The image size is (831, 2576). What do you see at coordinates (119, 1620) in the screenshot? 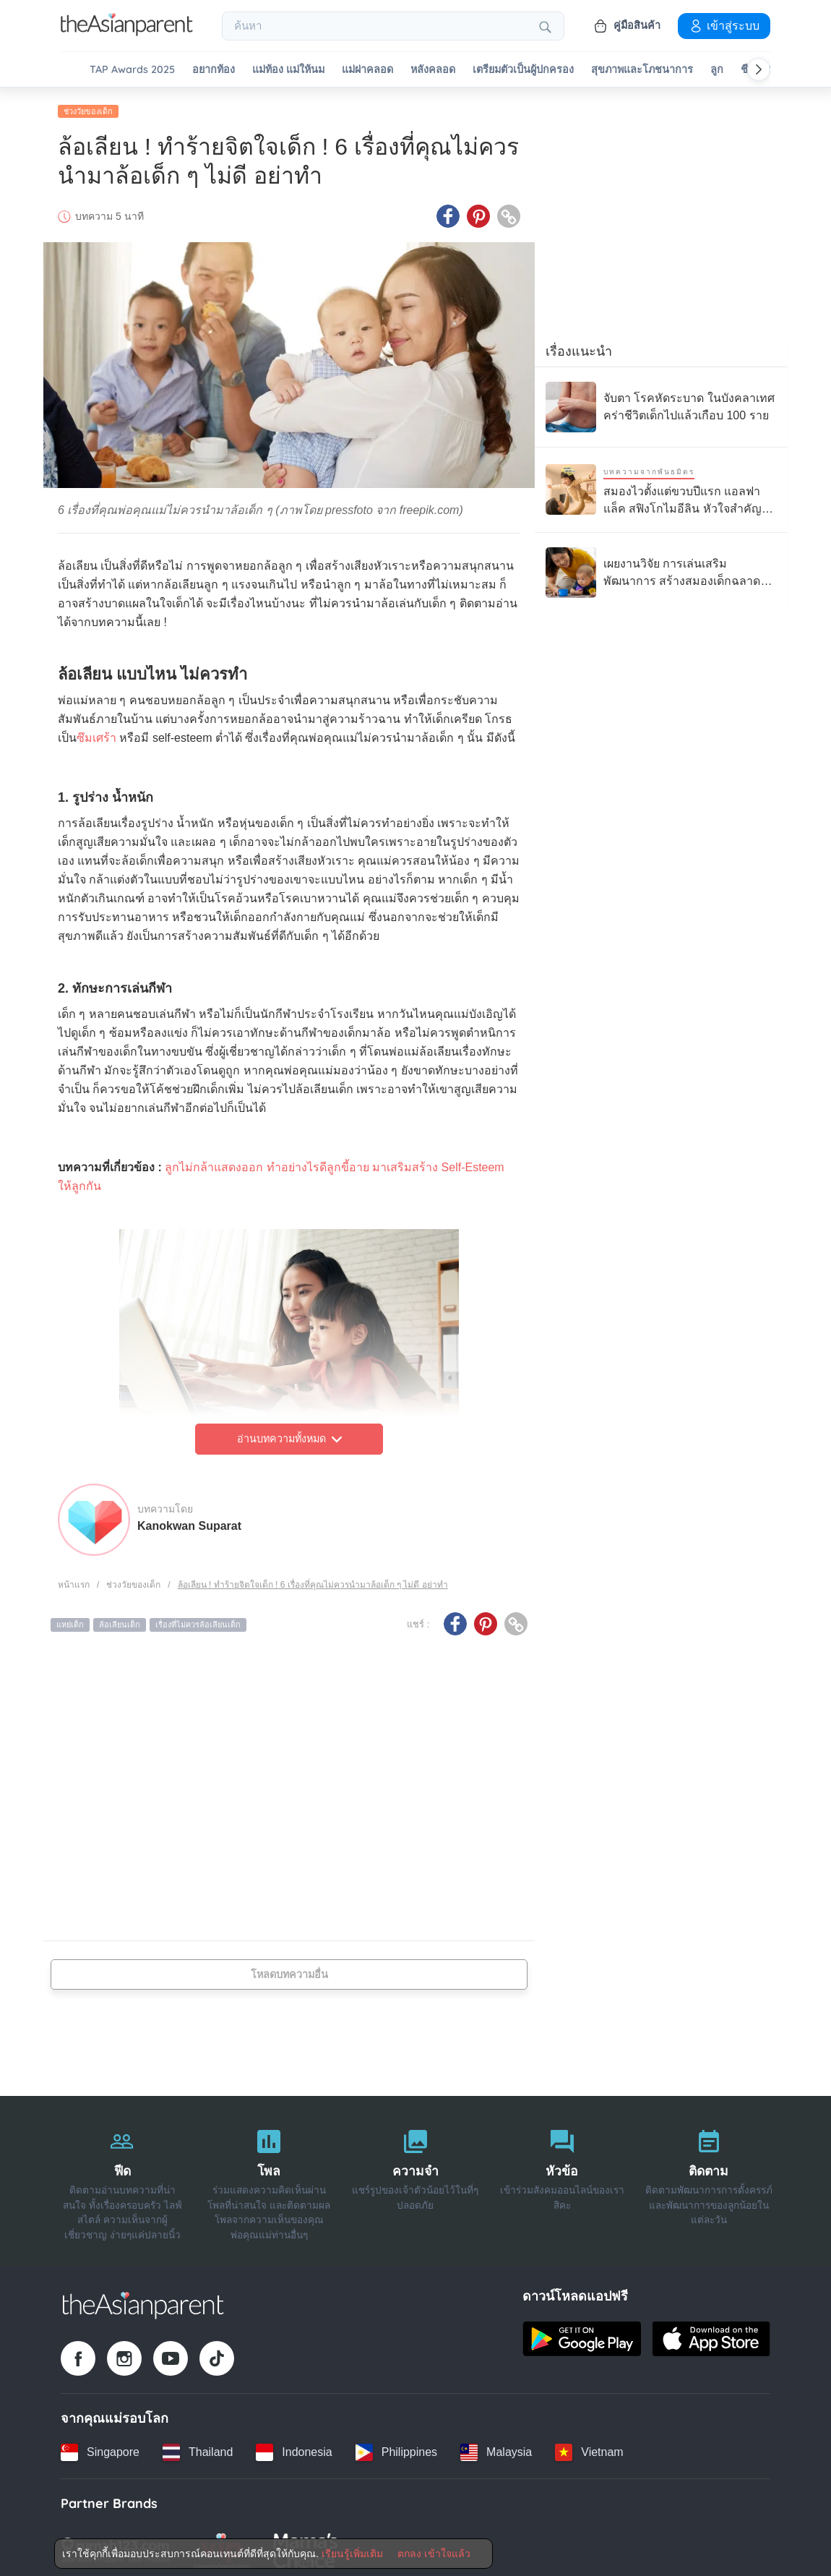
I see `ล้อเลียนเด็ก` at bounding box center [119, 1620].